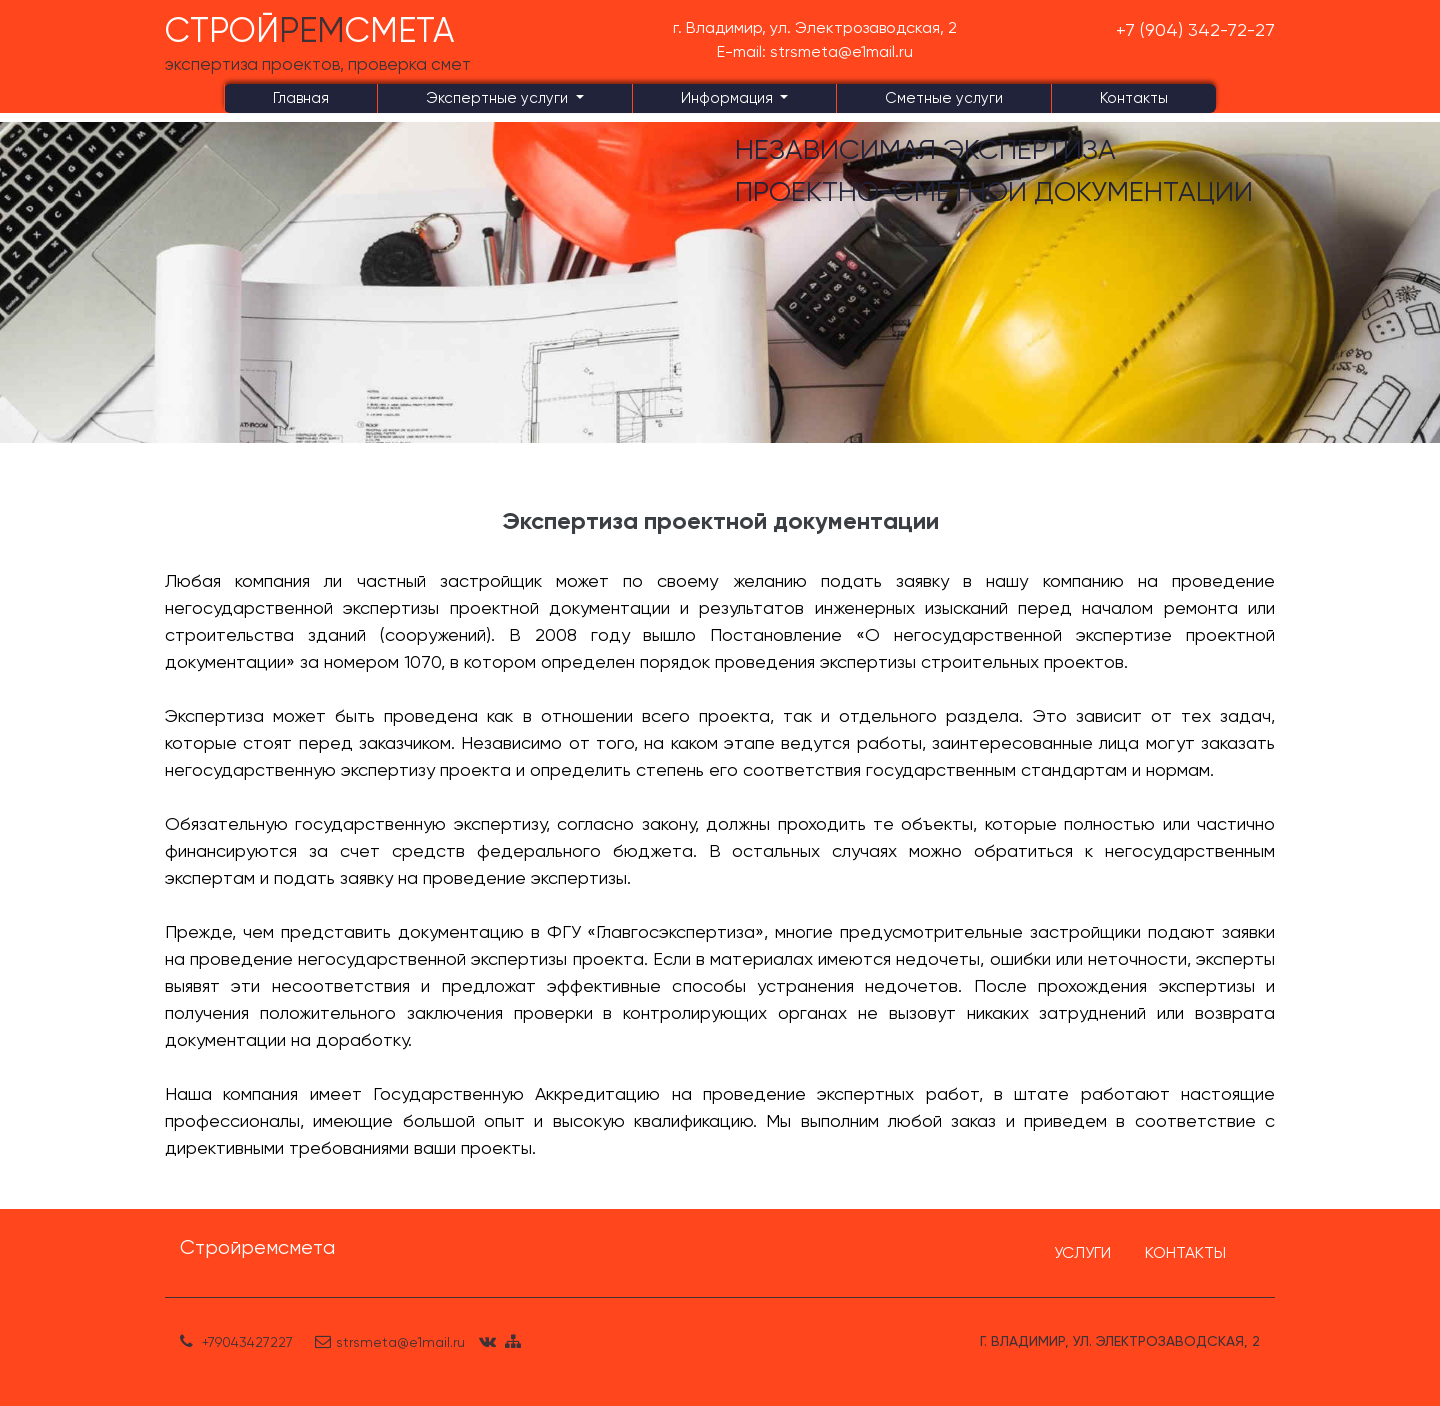 The width and height of the screenshot is (1440, 1406). What do you see at coordinates (1134, 98) in the screenshot?
I see `Контакты` at bounding box center [1134, 98].